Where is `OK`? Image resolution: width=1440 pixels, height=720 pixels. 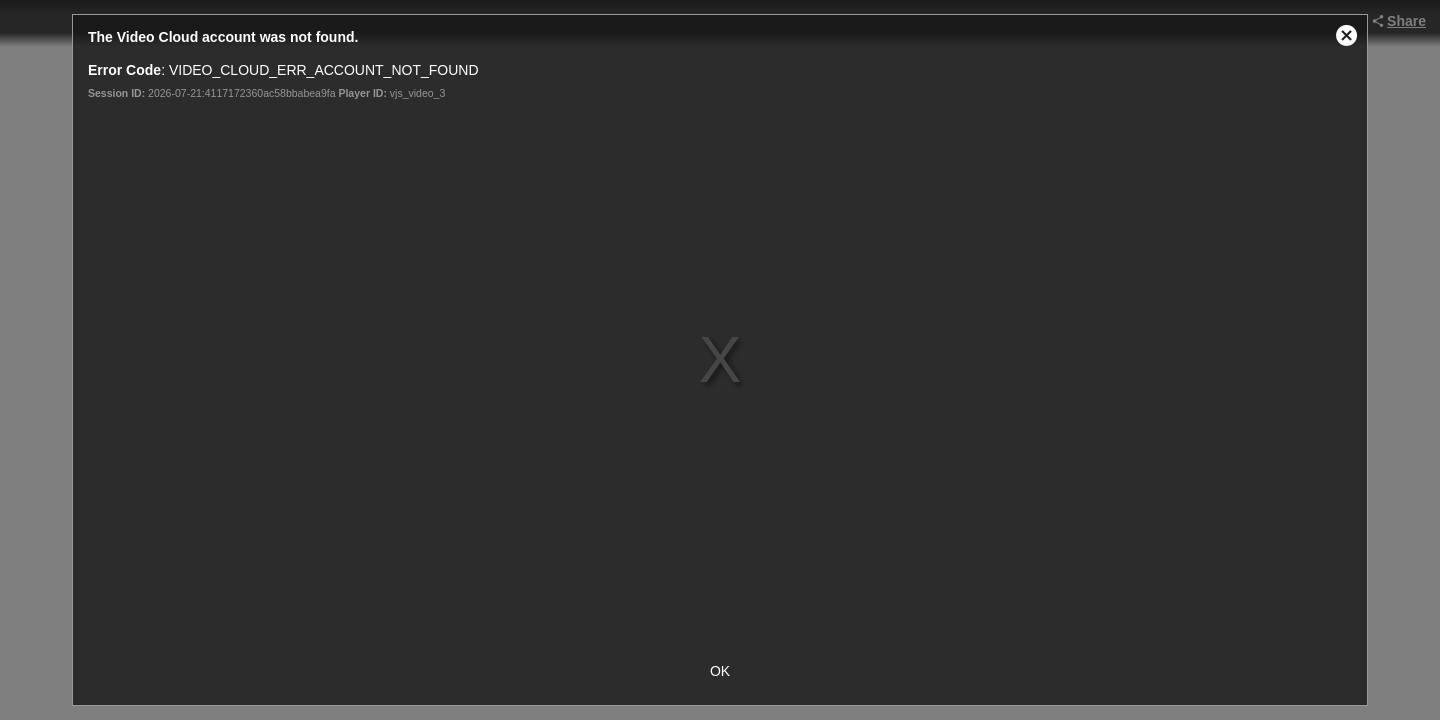 OK is located at coordinates (720, 671).